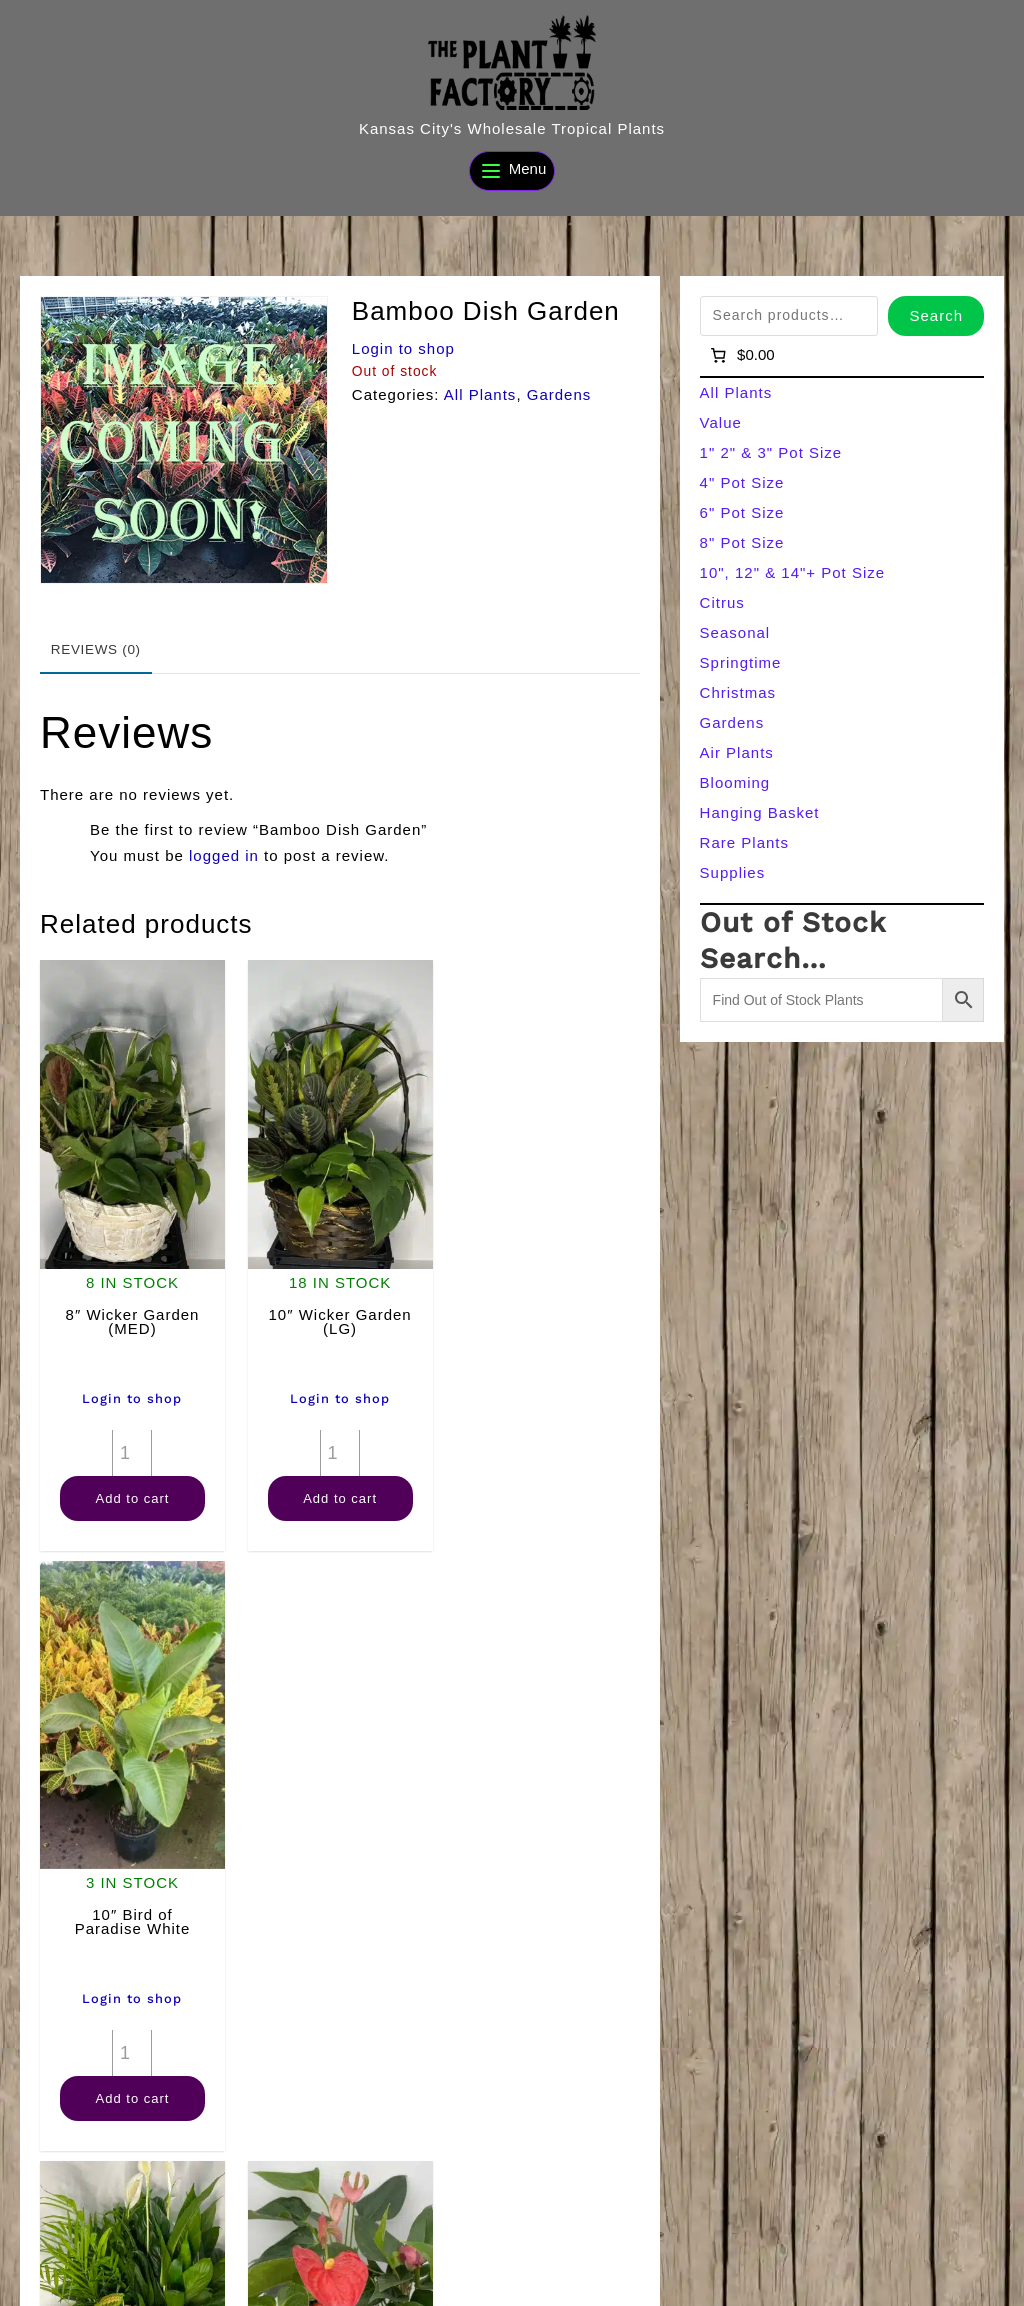  I want to click on Gardens, so click(559, 394).